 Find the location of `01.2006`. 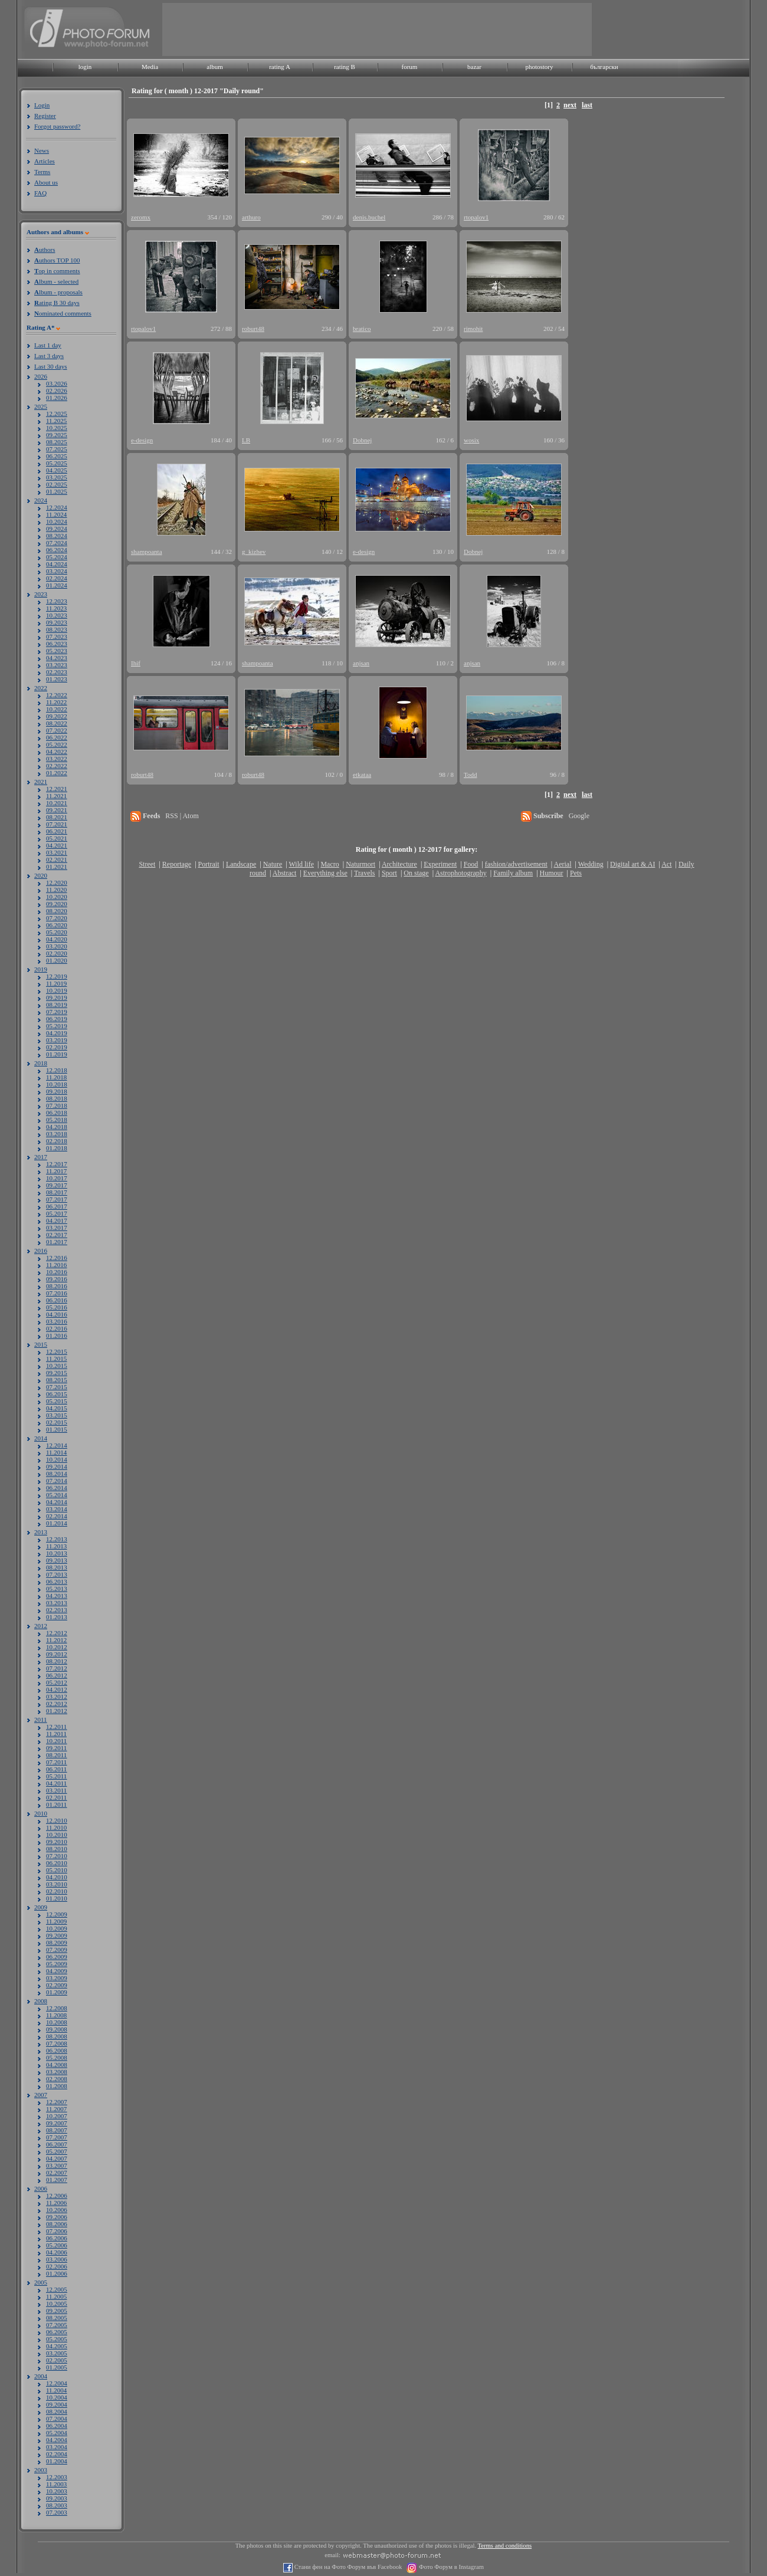

01.2006 is located at coordinates (56, 2273).